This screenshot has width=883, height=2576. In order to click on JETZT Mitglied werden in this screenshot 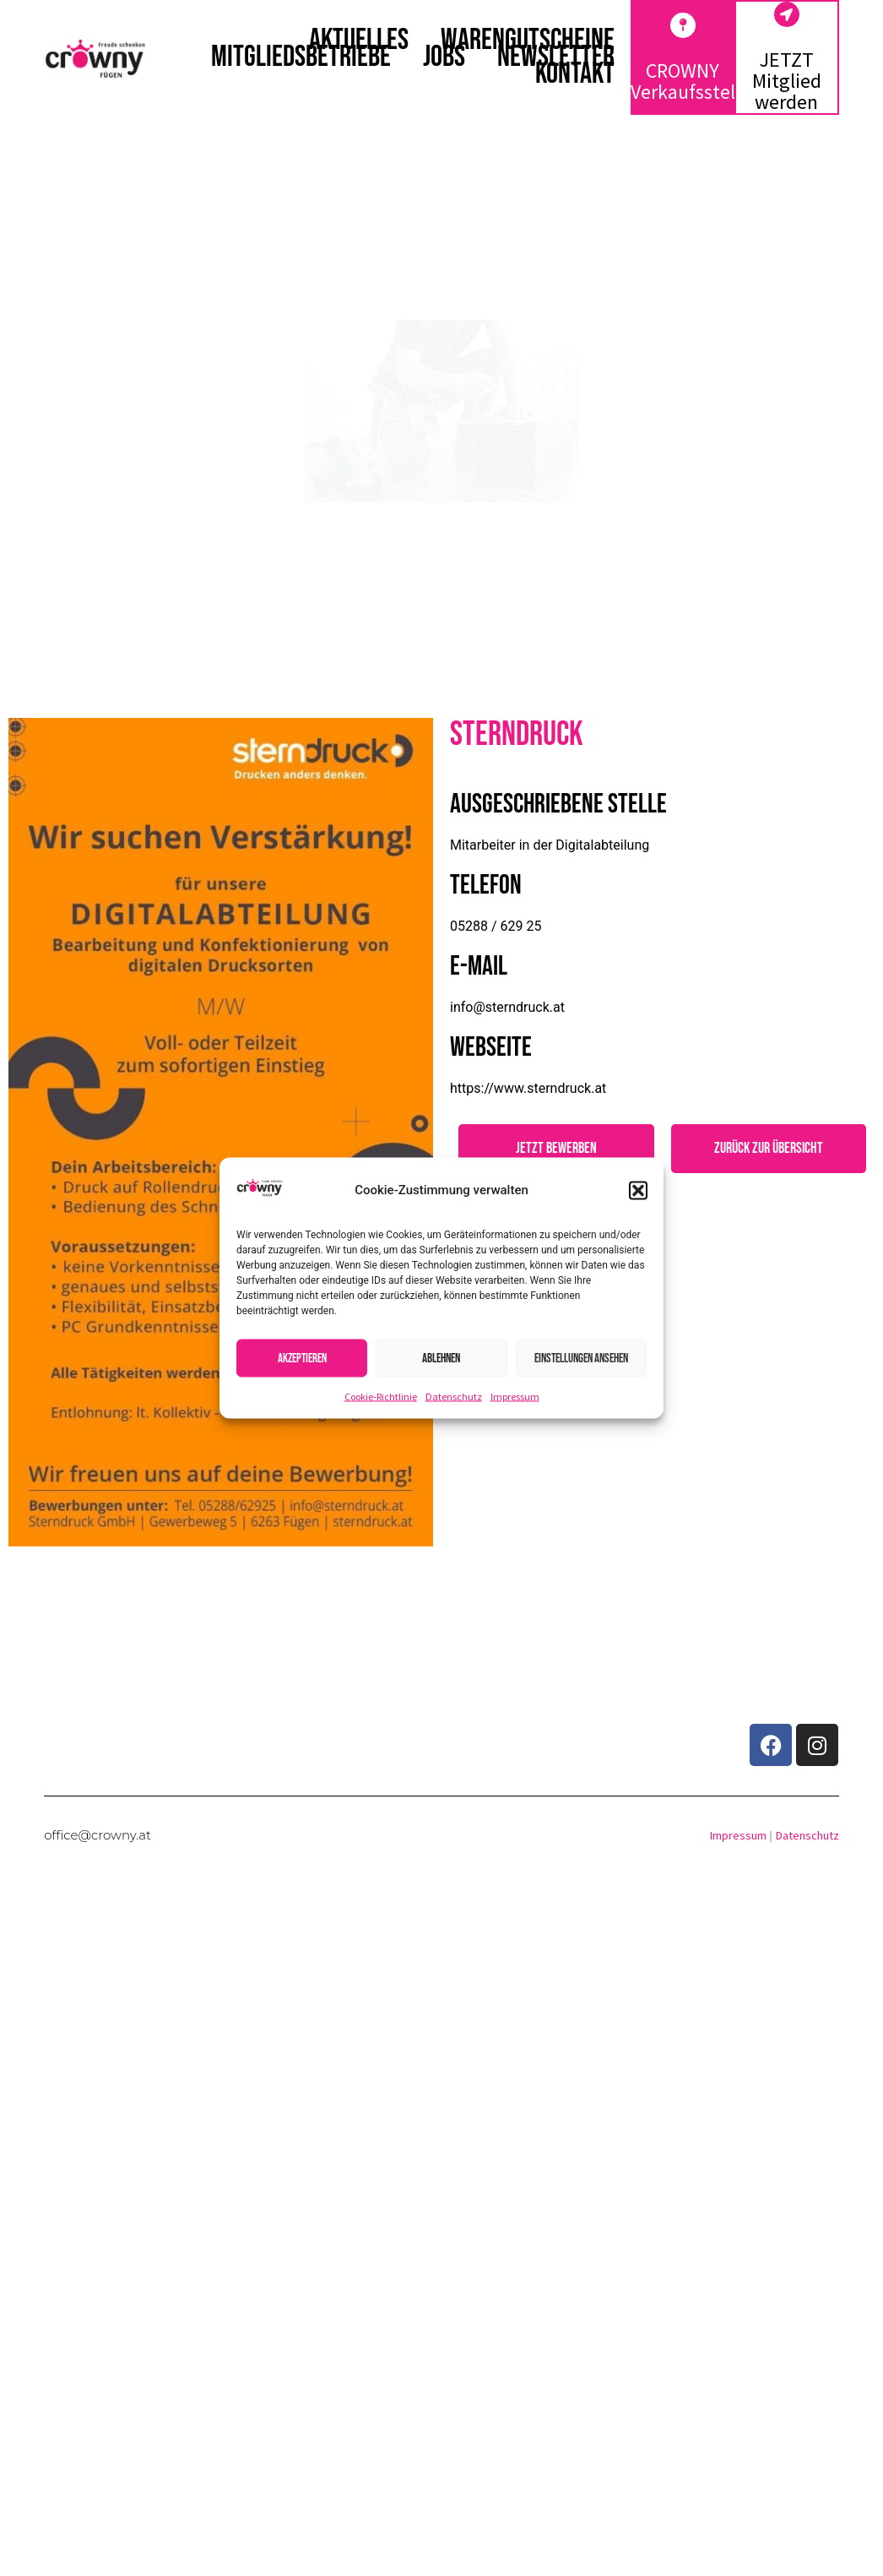, I will do `click(786, 80)`.